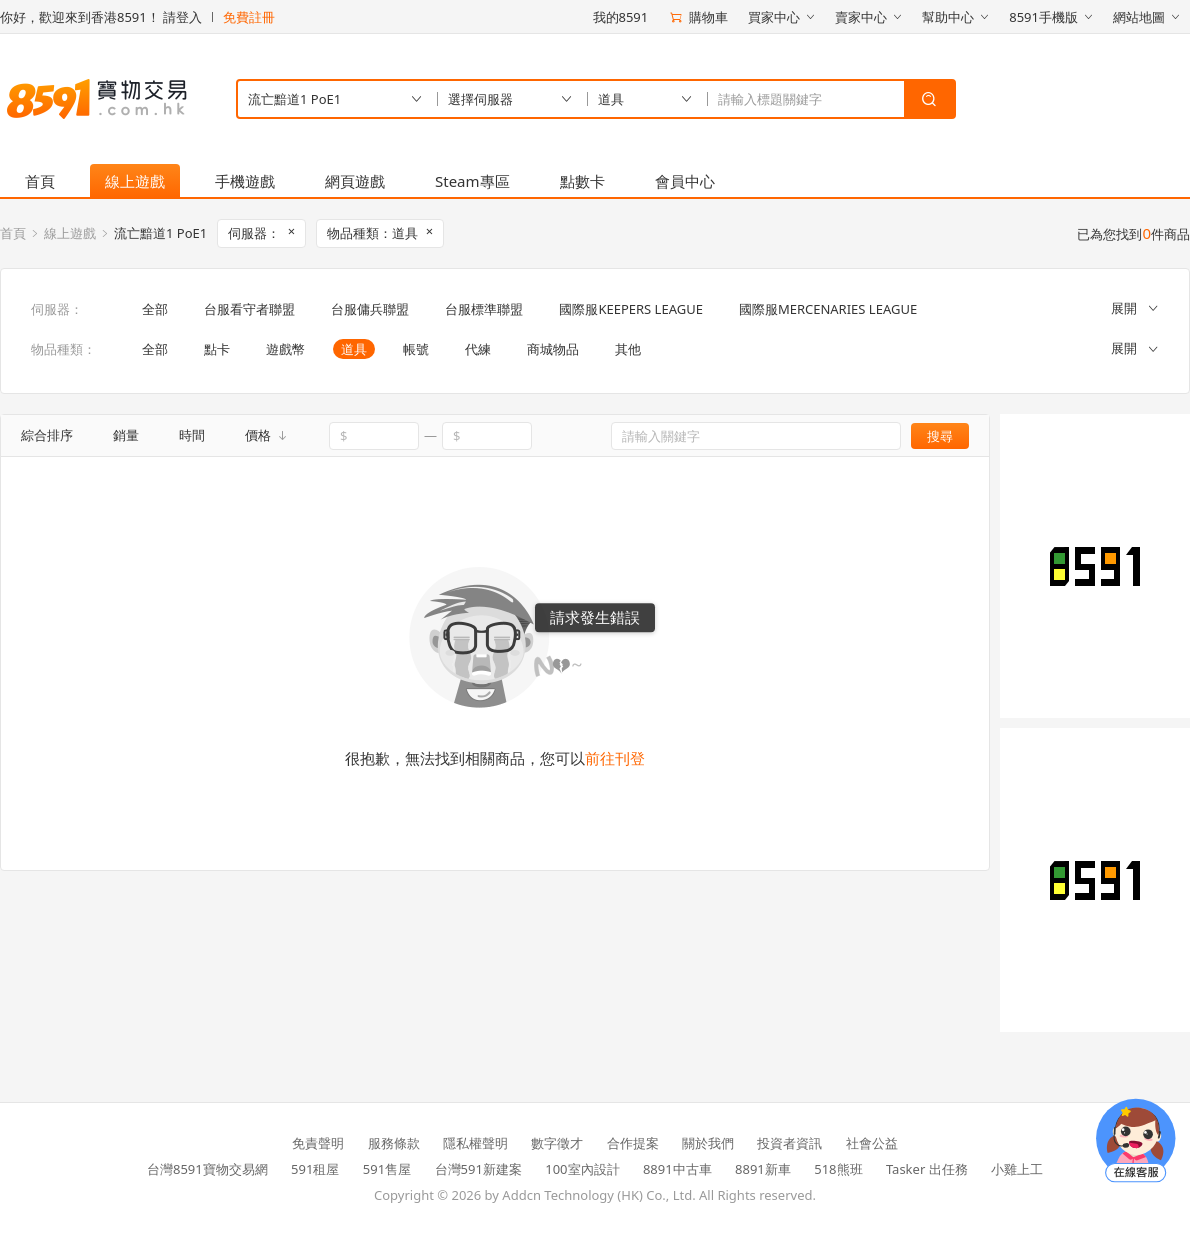 This screenshot has width=1190, height=1235. Describe the element at coordinates (557, 1143) in the screenshot. I see `數字徵才` at that location.